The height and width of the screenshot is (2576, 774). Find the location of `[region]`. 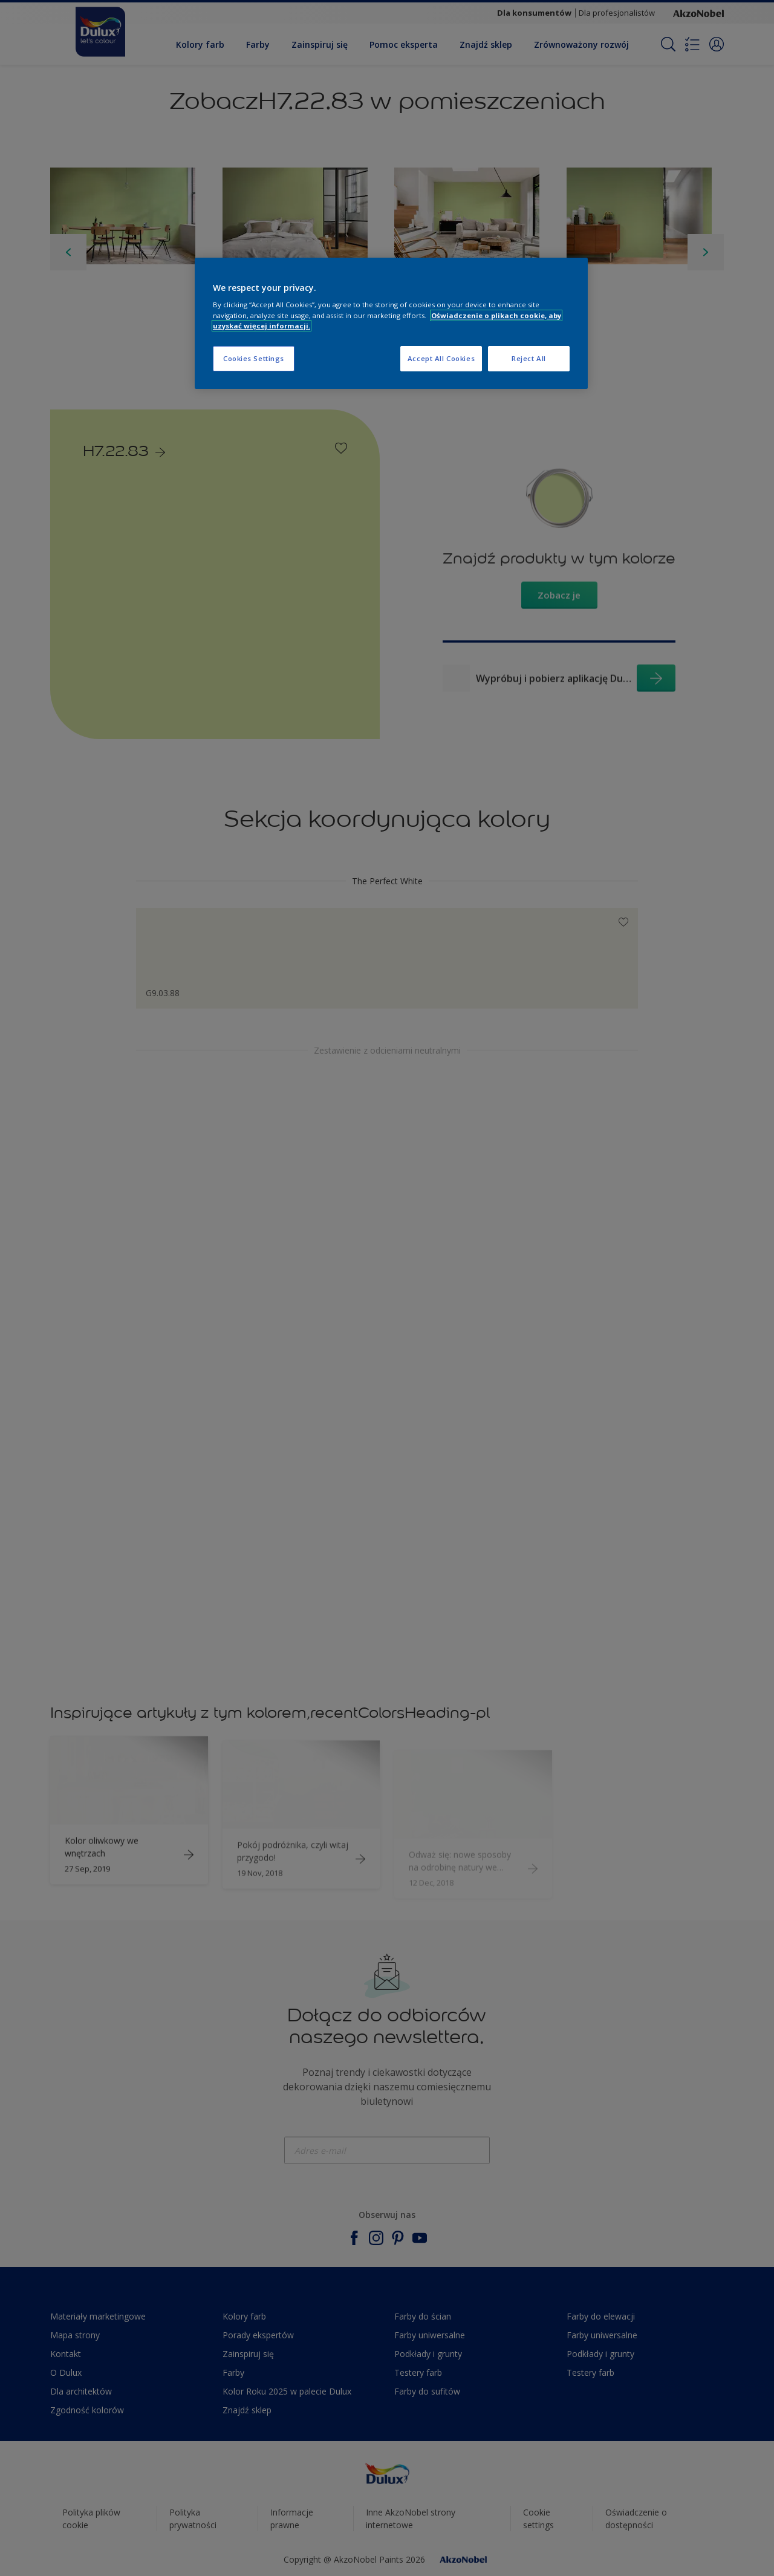

[region] is located at coordinates (391, 323).